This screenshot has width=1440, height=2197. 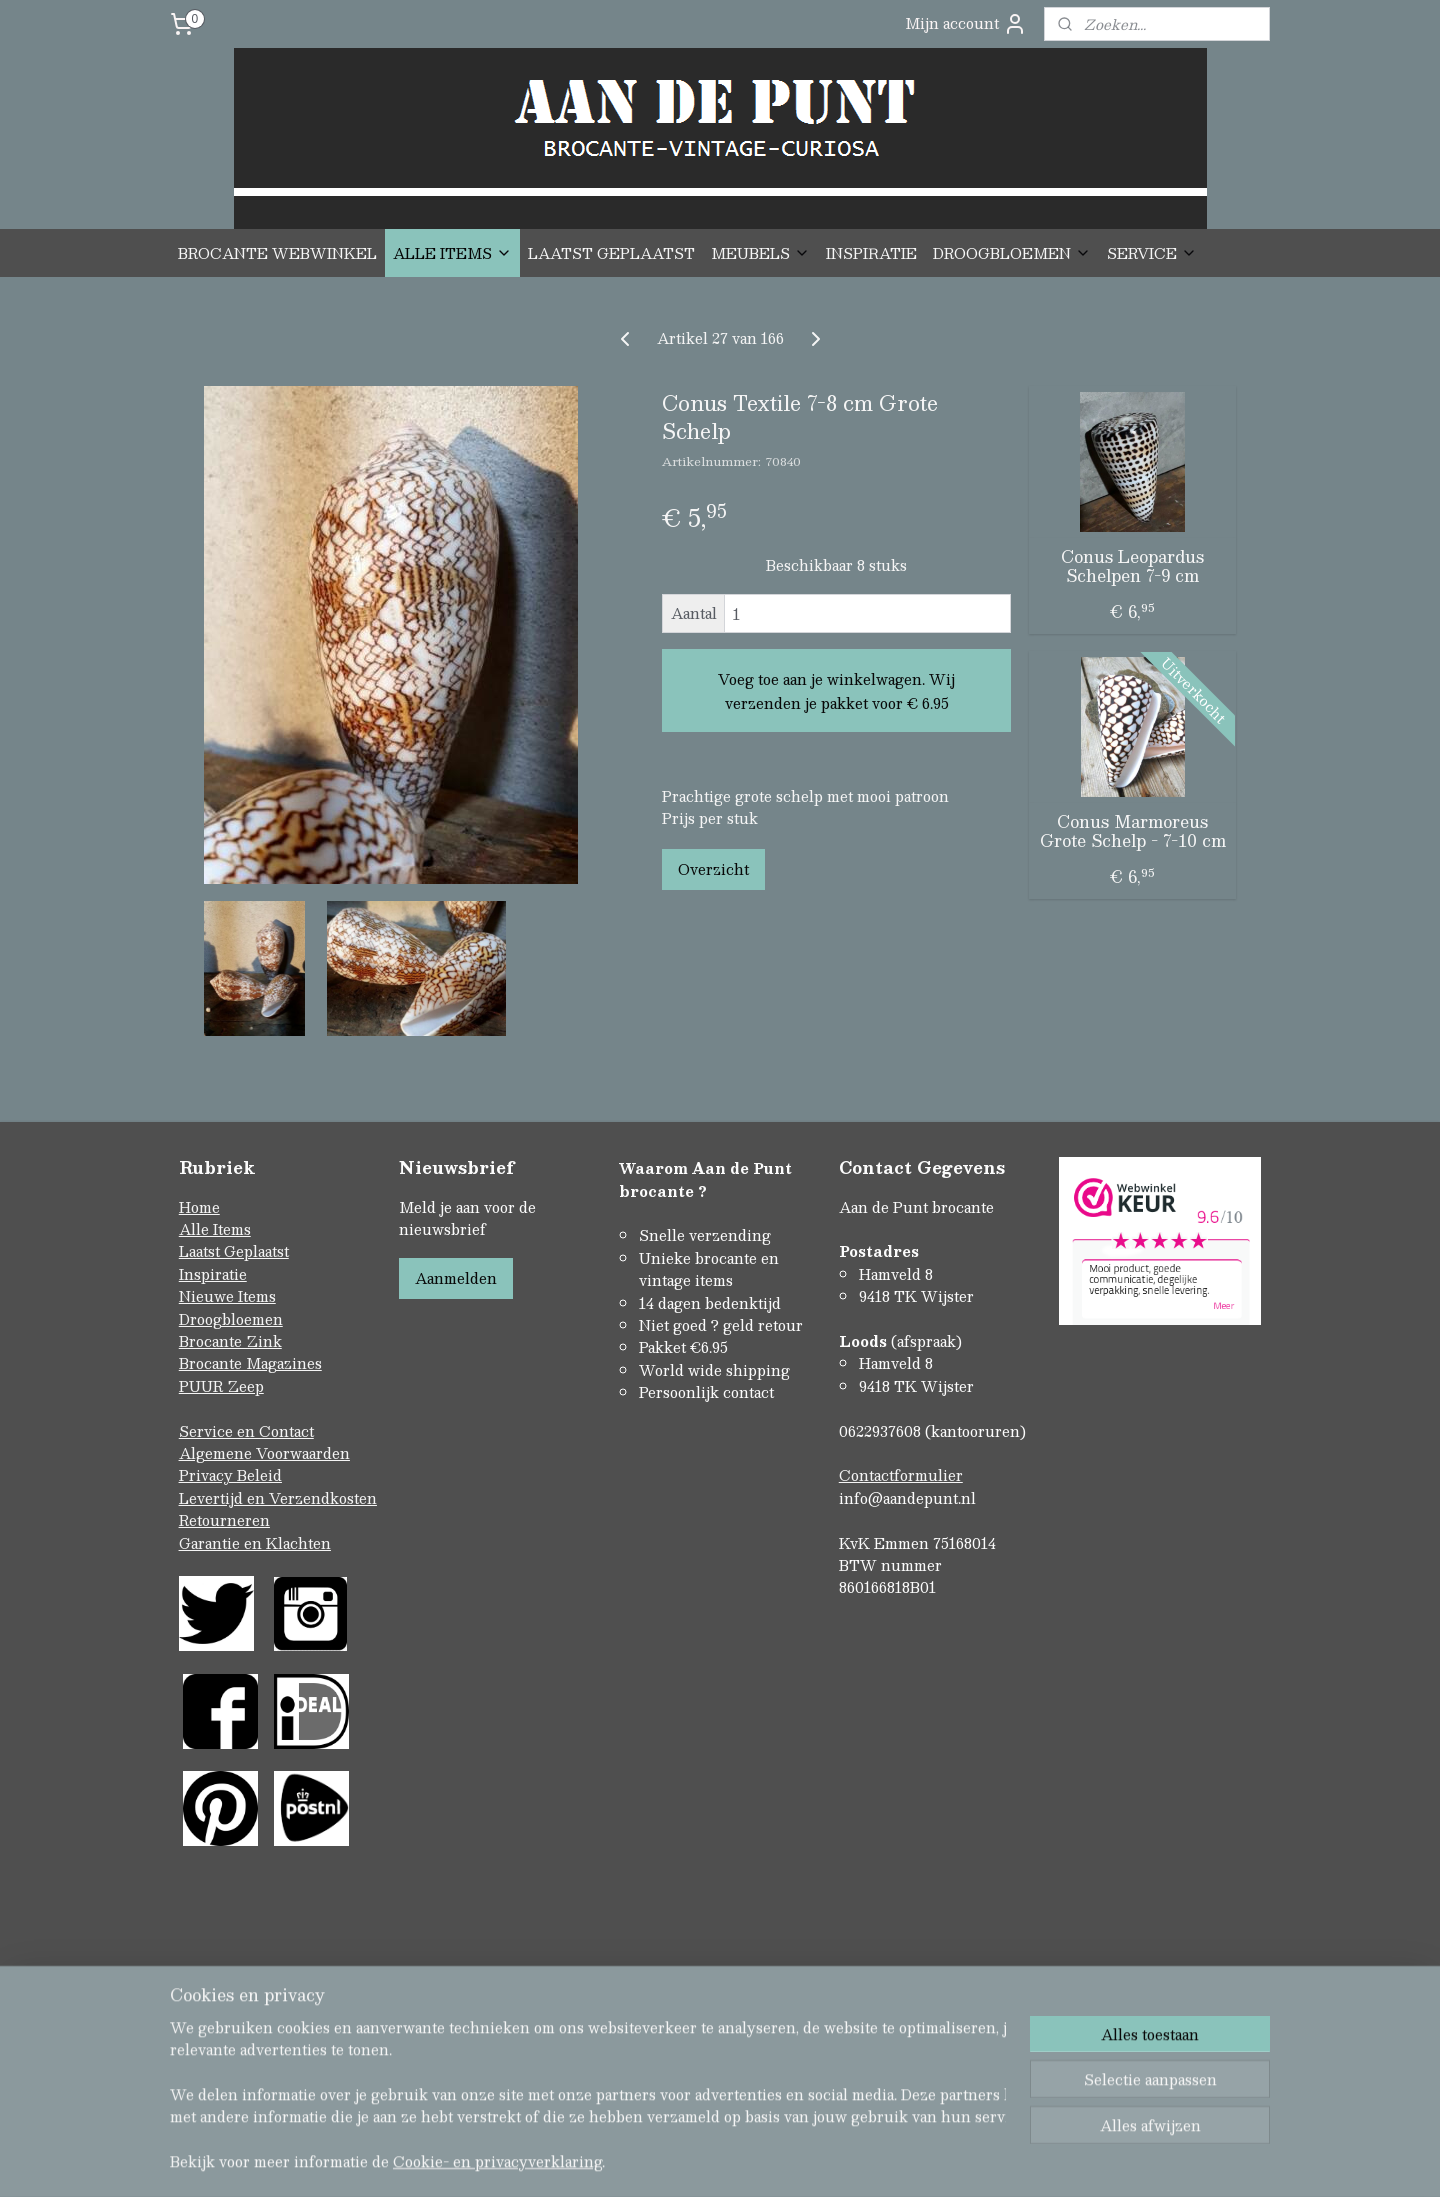 What do you see at coordinates (213, 1274) in the screenshot?
I see `Inspiratie` at bounding box center [213, 1274].